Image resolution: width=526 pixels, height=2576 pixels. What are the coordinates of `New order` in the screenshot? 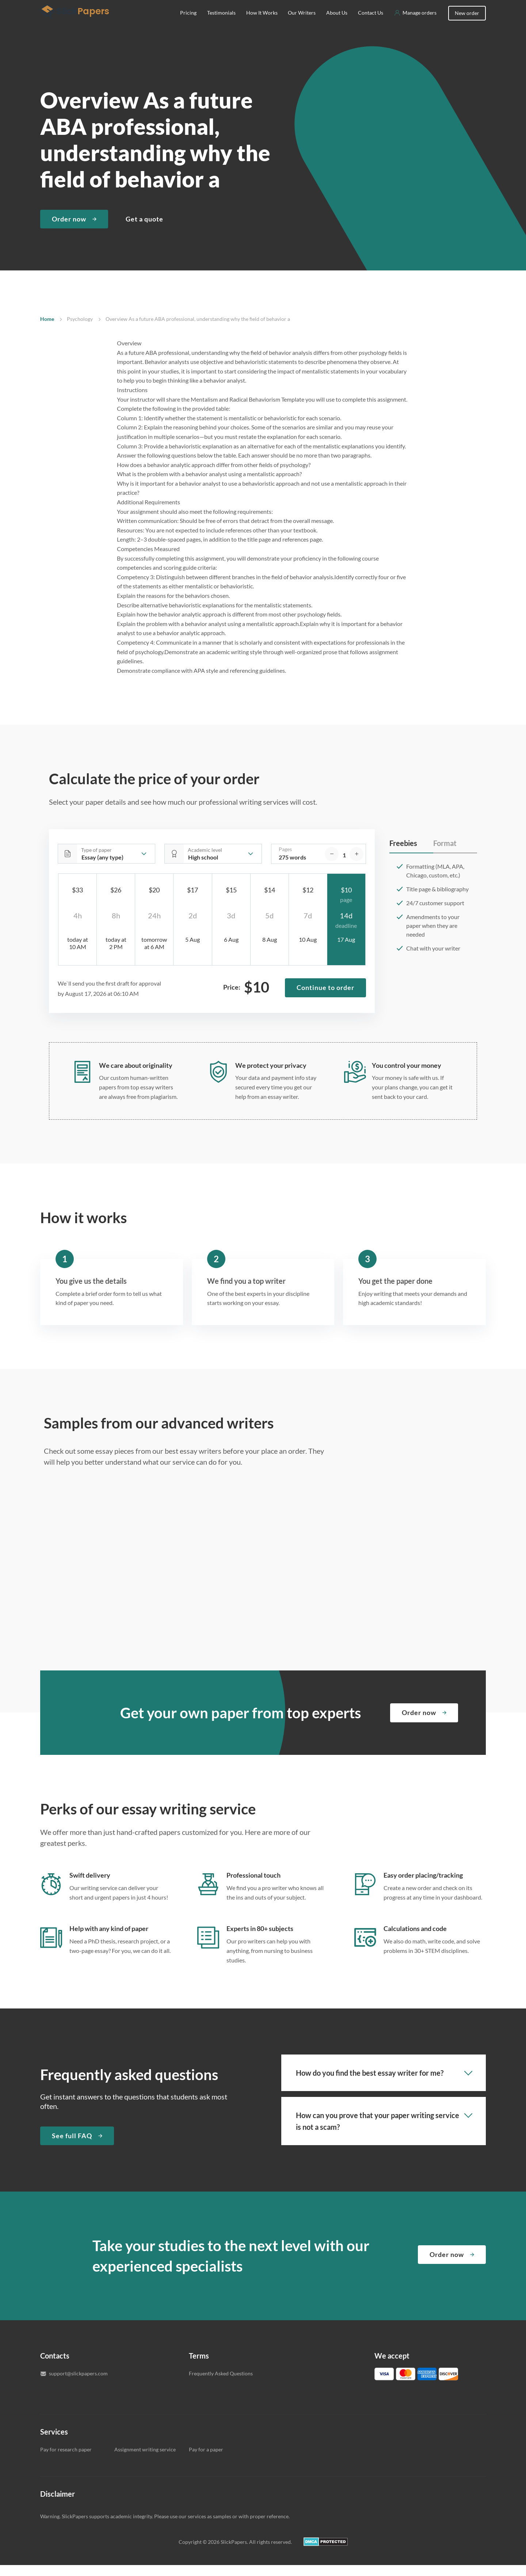 It's located at (467, 24).